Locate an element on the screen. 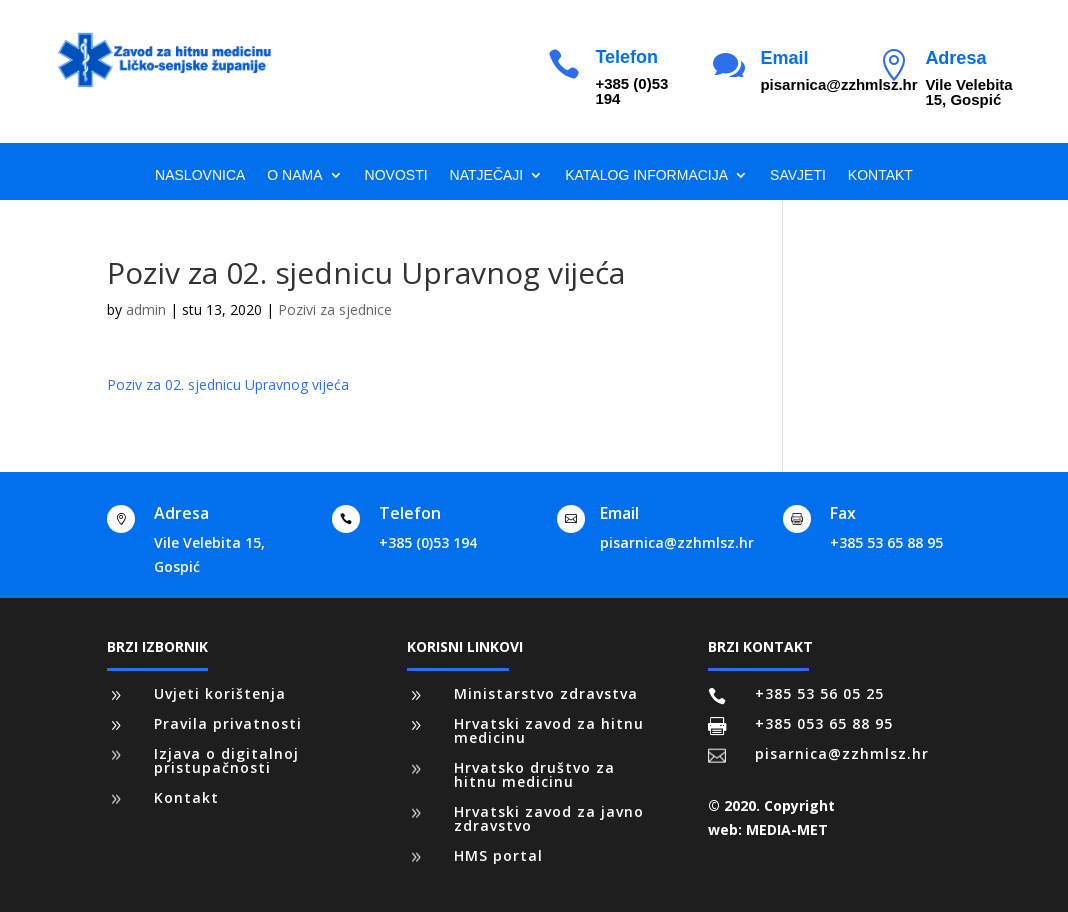 This screenshot has height=912, width=1068. Pravila privatnosti is located at coordinates (228, 723).